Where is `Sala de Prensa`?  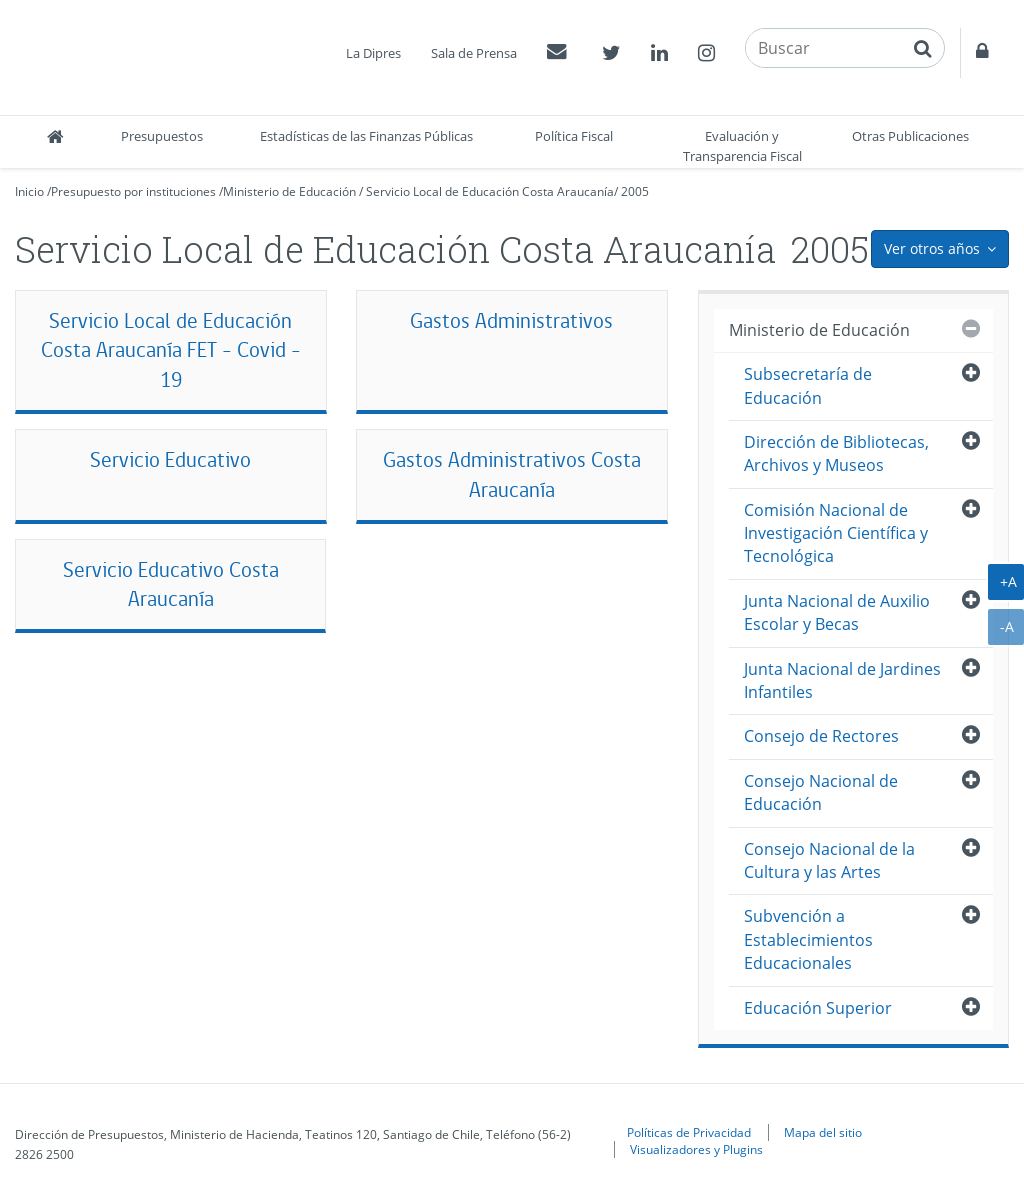
Sala de Prensa is located at coordinates (474, 53).